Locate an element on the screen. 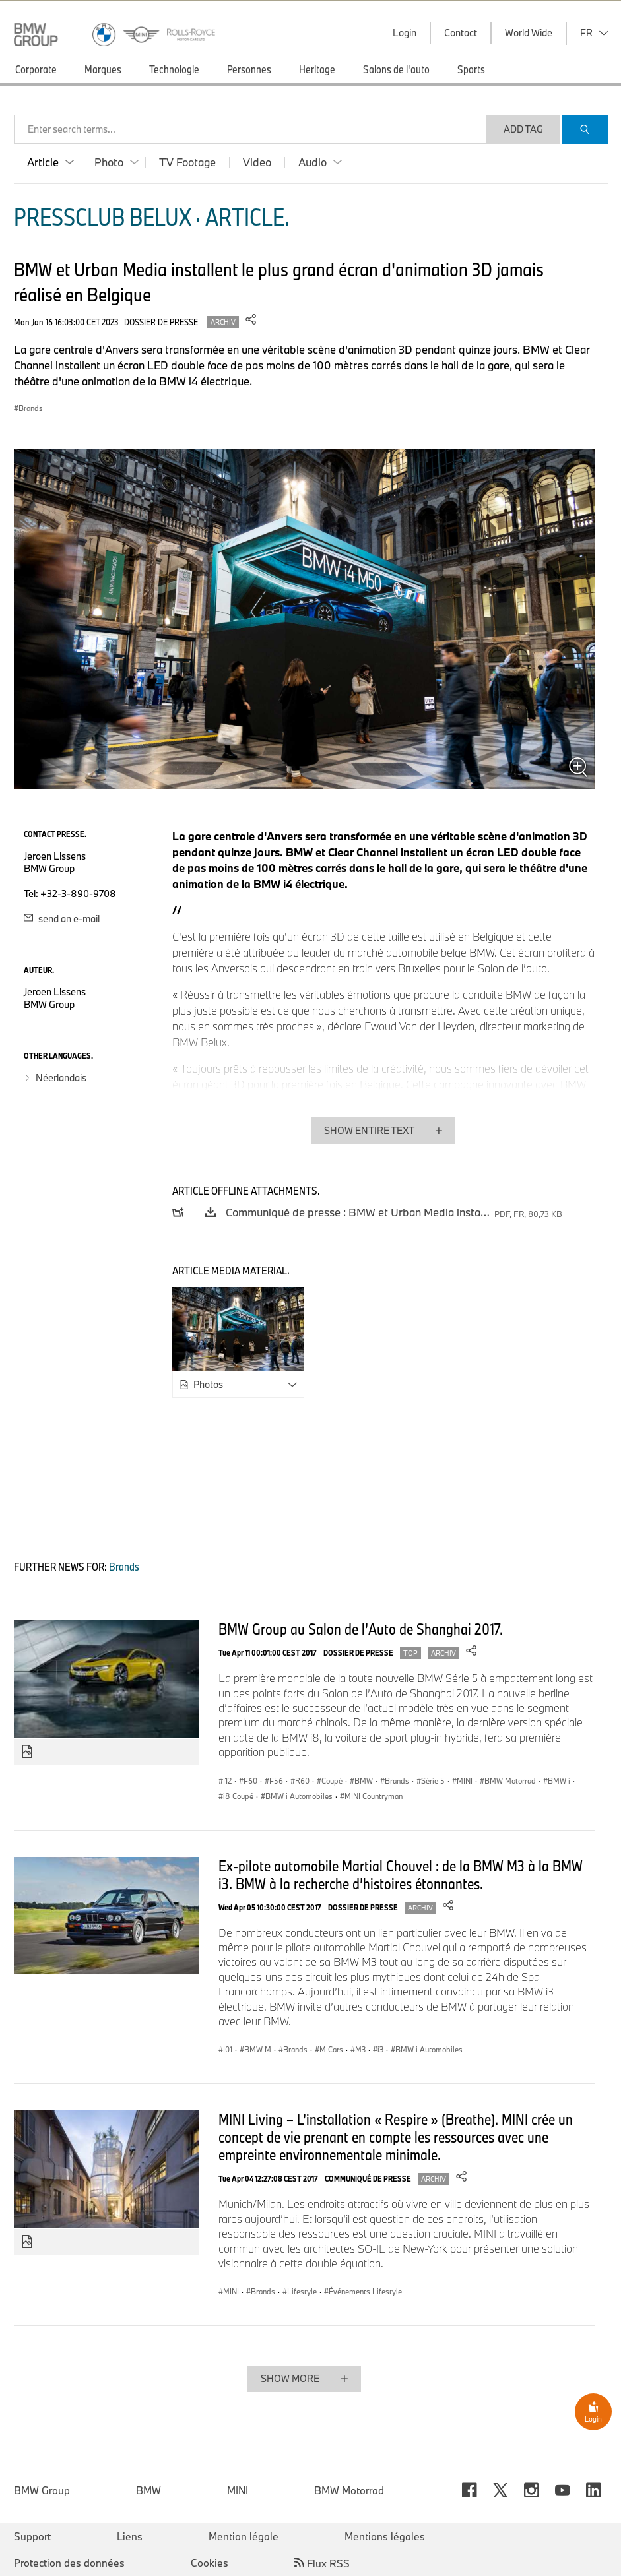  Add Tag is located at coordinates (523, 129).